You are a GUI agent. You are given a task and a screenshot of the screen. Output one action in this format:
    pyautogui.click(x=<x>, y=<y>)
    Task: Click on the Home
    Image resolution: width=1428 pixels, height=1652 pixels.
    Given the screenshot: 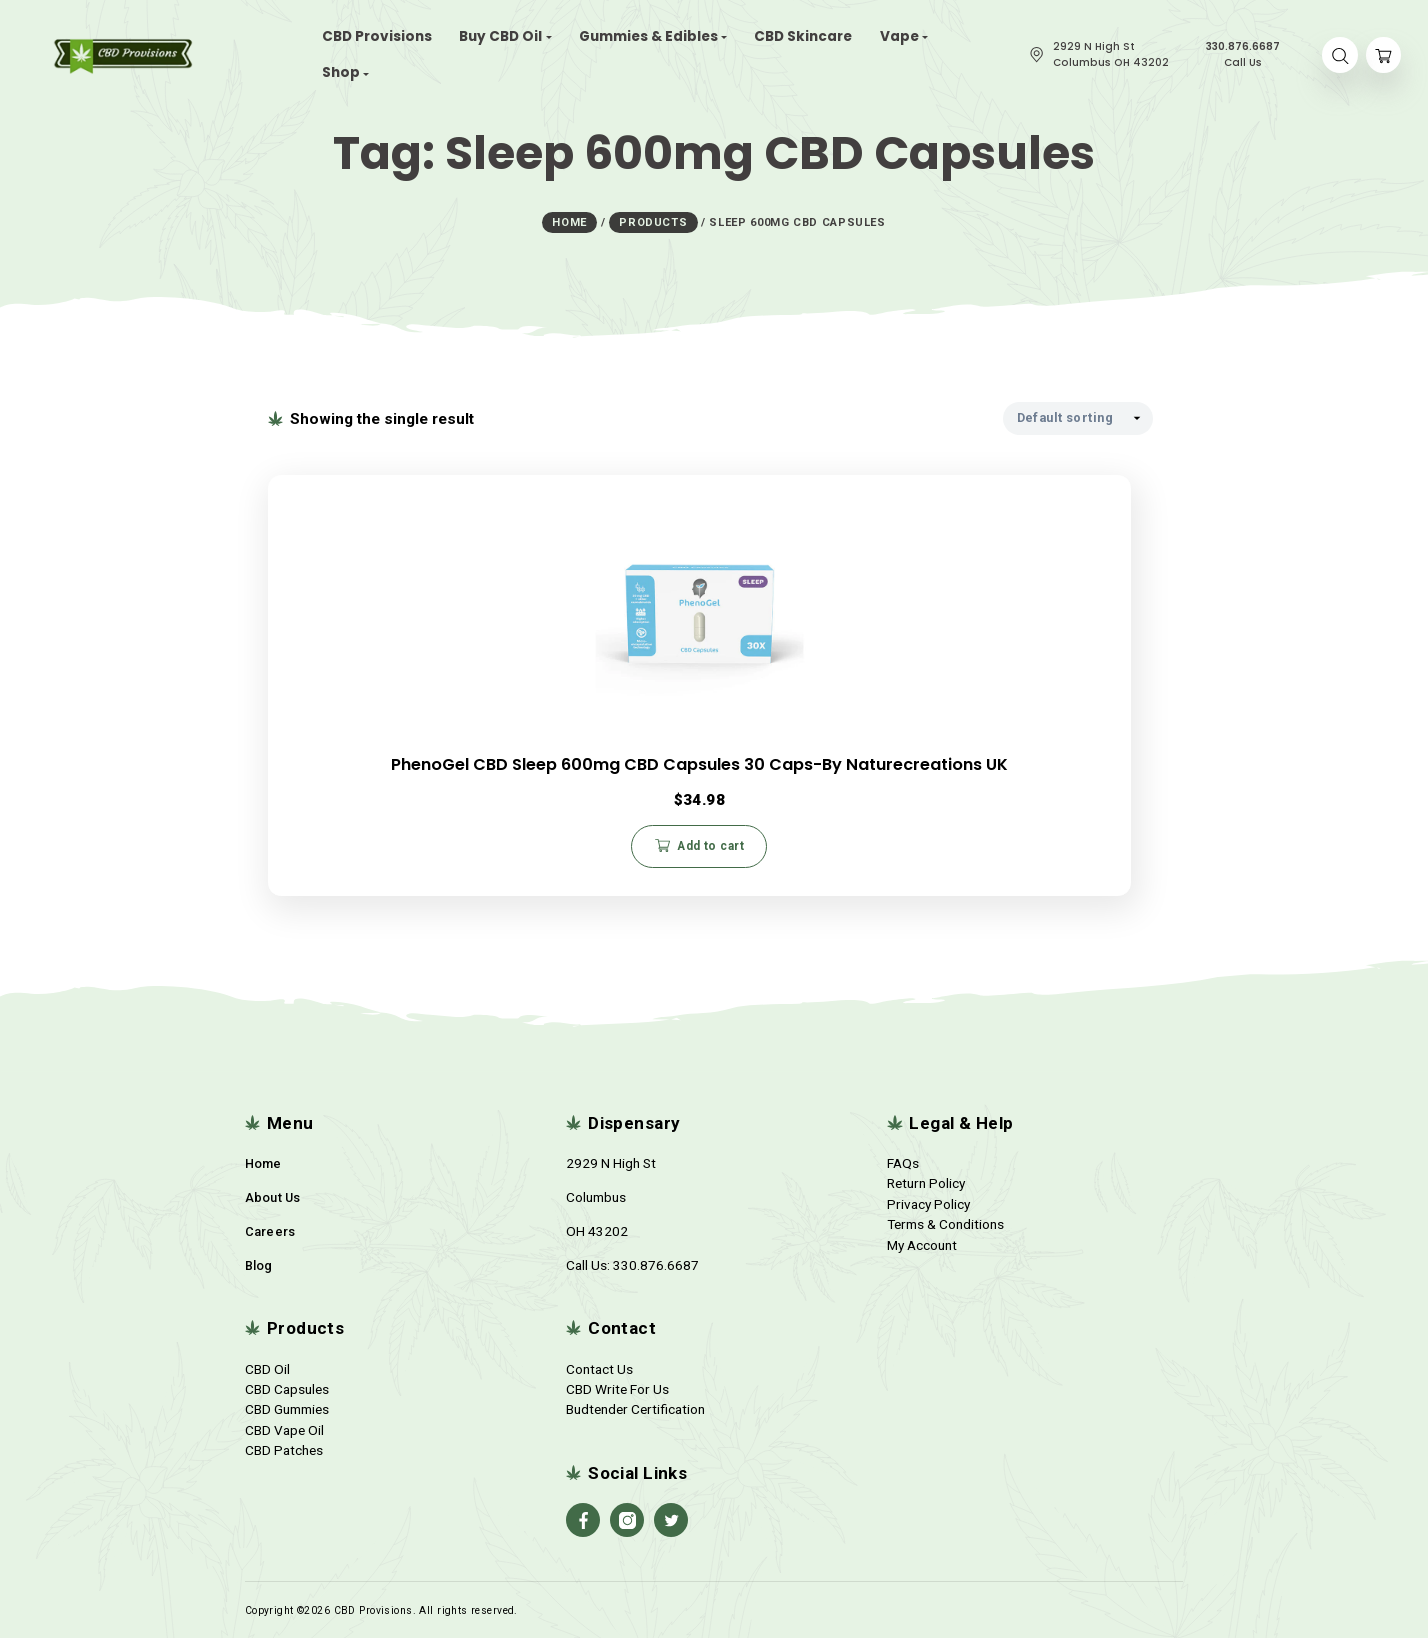 What is the action you would take?
    pyautogui.click(x=263, y=1177)
    